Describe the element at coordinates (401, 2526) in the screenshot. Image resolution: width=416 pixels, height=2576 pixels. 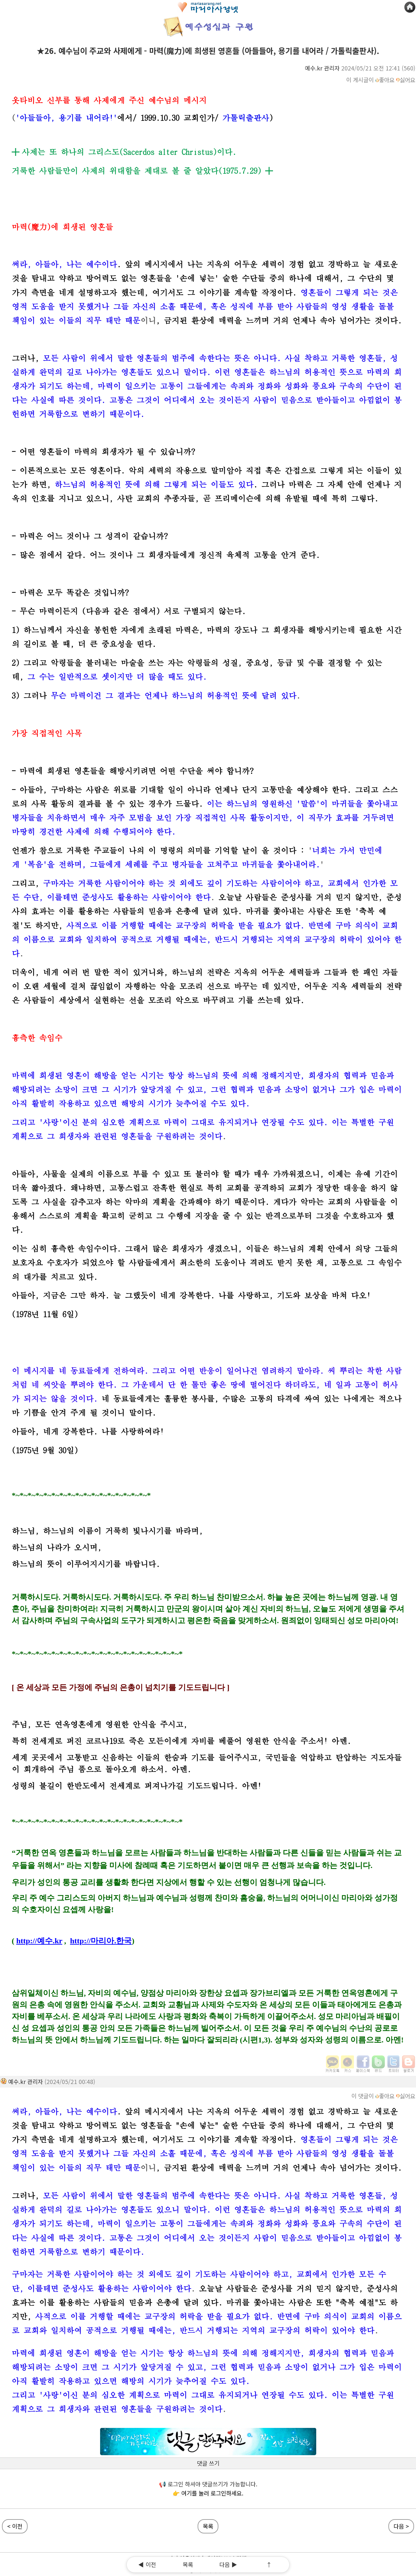
I see `다음 >` at that location.